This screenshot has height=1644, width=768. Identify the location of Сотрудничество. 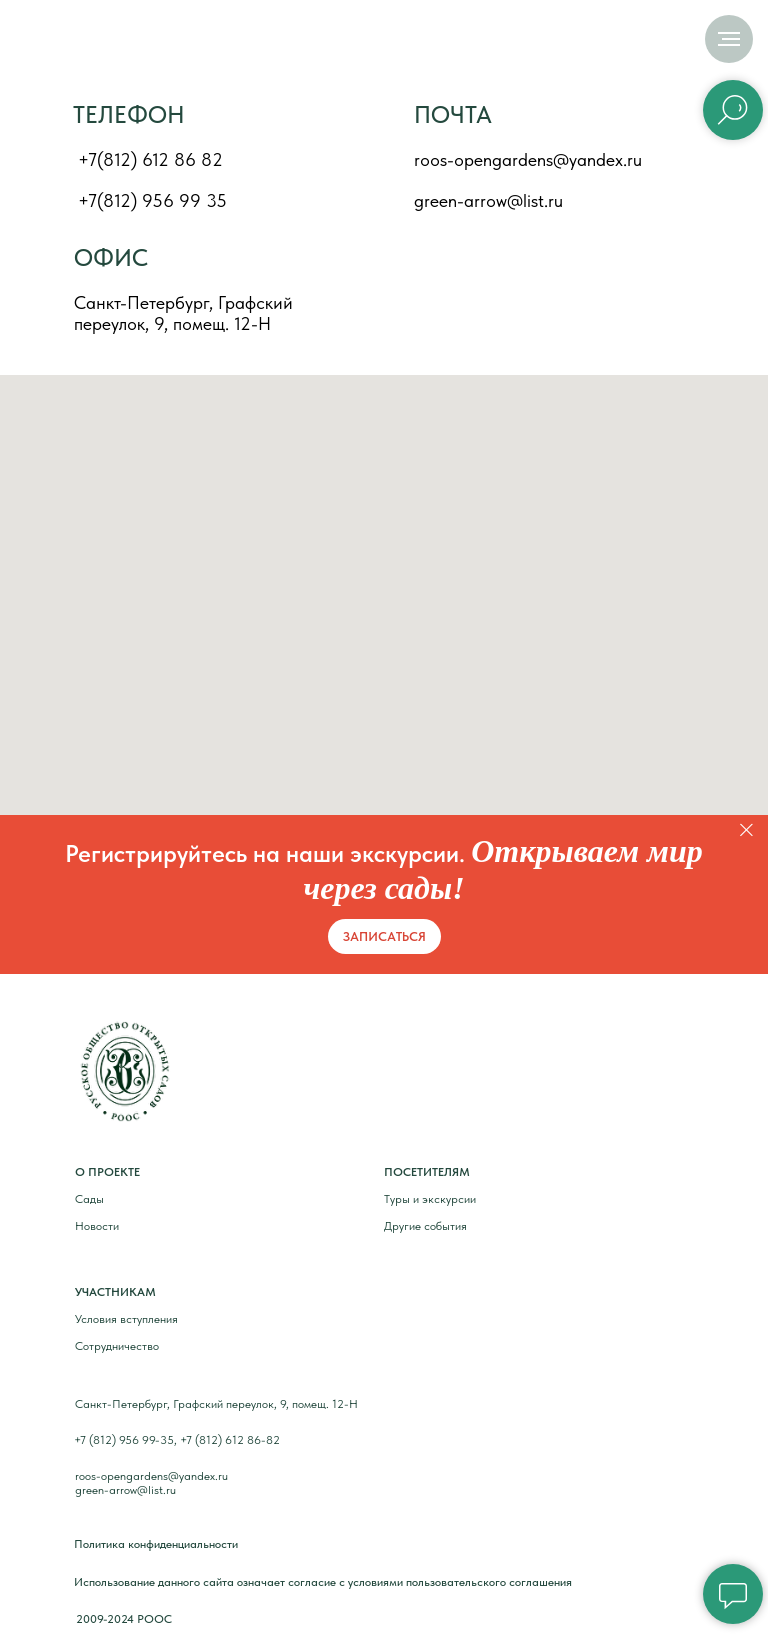
(117, 1346).